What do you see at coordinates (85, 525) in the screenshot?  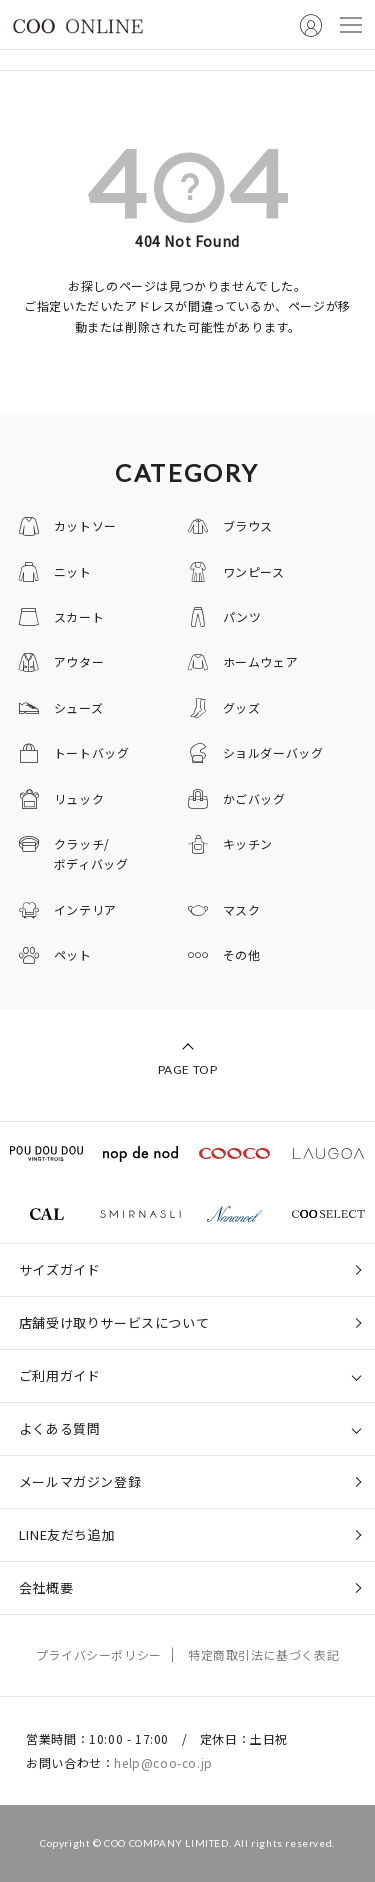 I see `カットソー` at bounding box center [85, 525].